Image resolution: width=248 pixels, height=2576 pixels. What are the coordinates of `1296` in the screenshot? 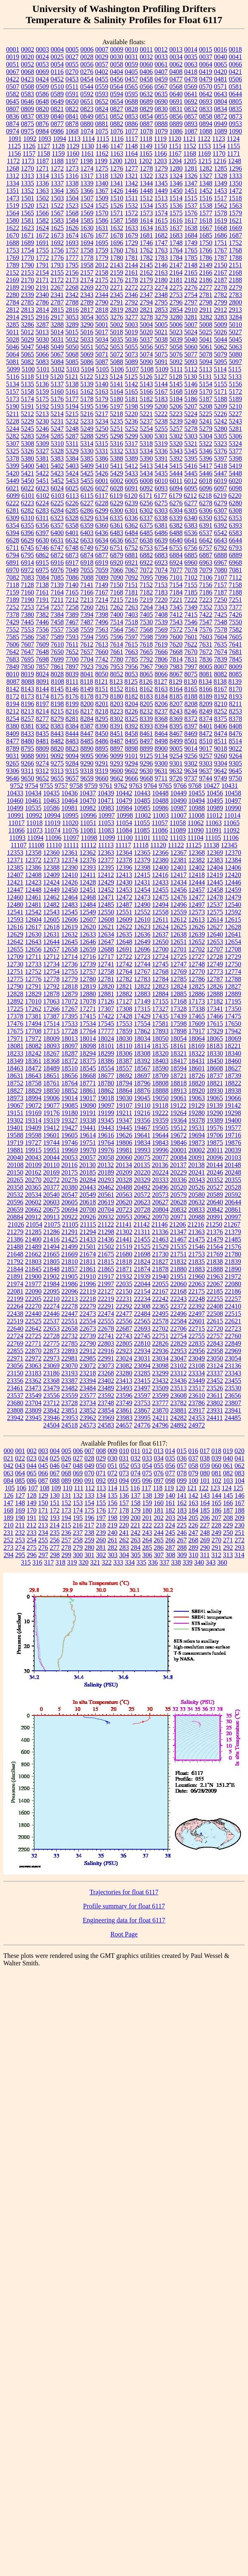 It's located at (235, 168).